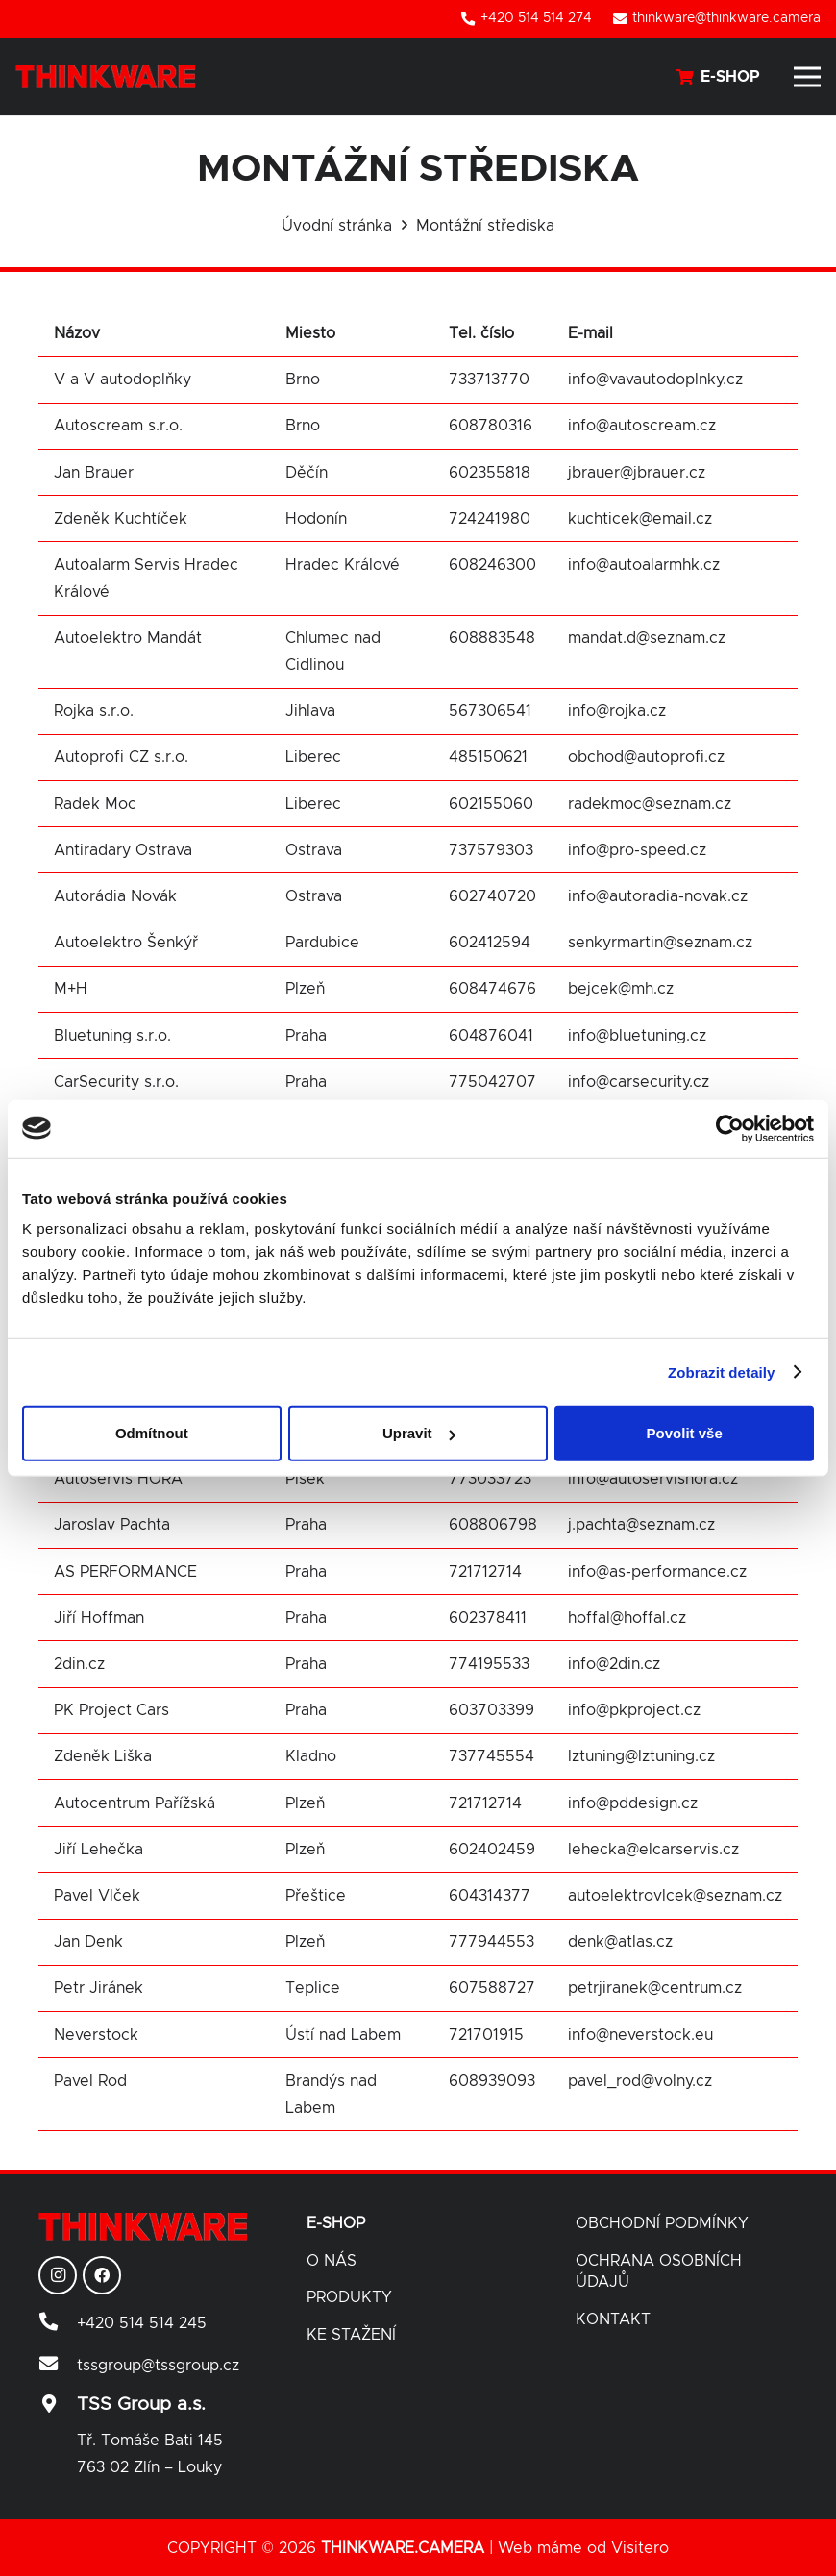 This screenshot has height=2576, width=836. Describe the element at coordinates (646, 638) in the screenshot. I see `mandat.d@seznam.cz` at that location.